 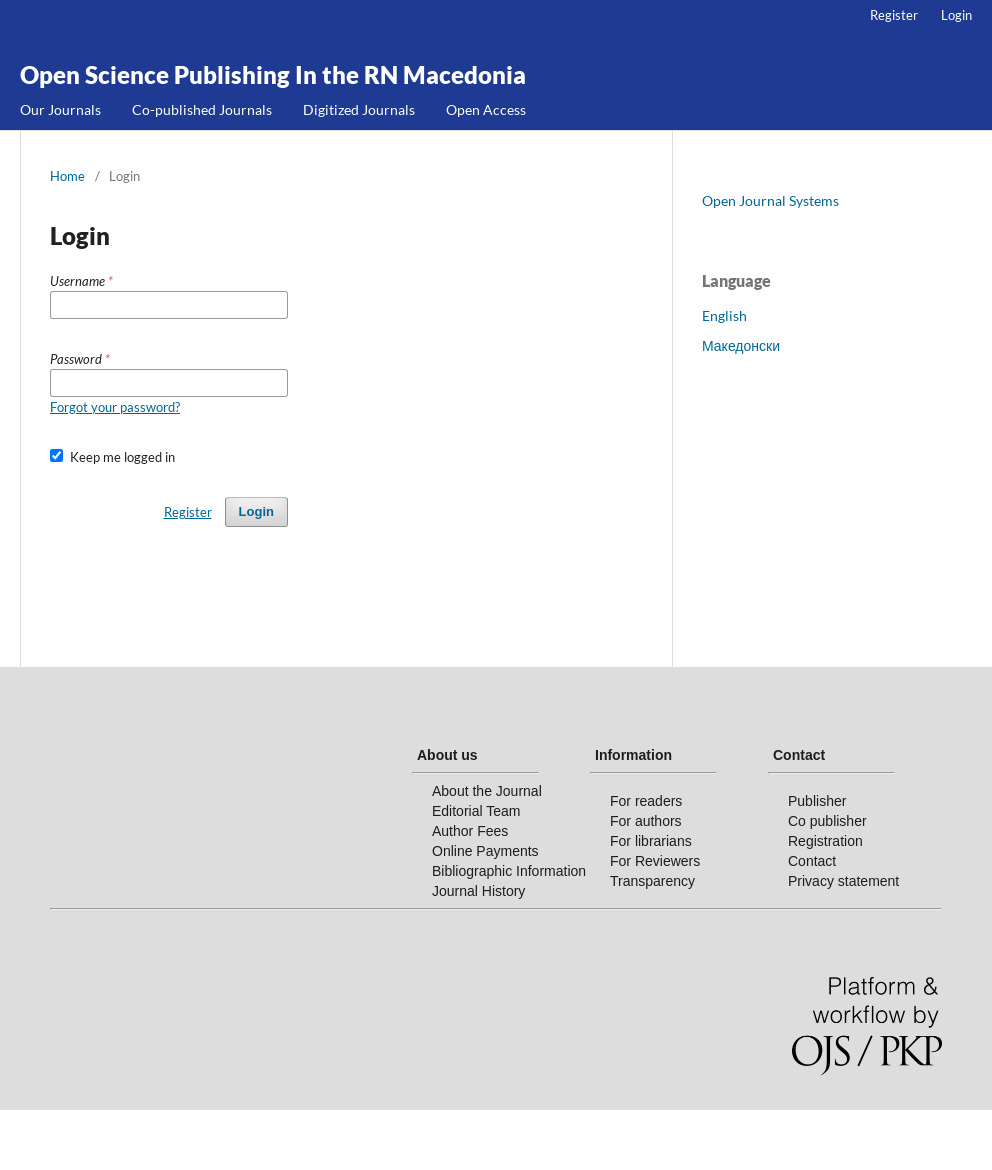 What do you see at coordinates (359, 109) in the screenshot?
I see `Digitized Journals` at bounding box center [359, 109].